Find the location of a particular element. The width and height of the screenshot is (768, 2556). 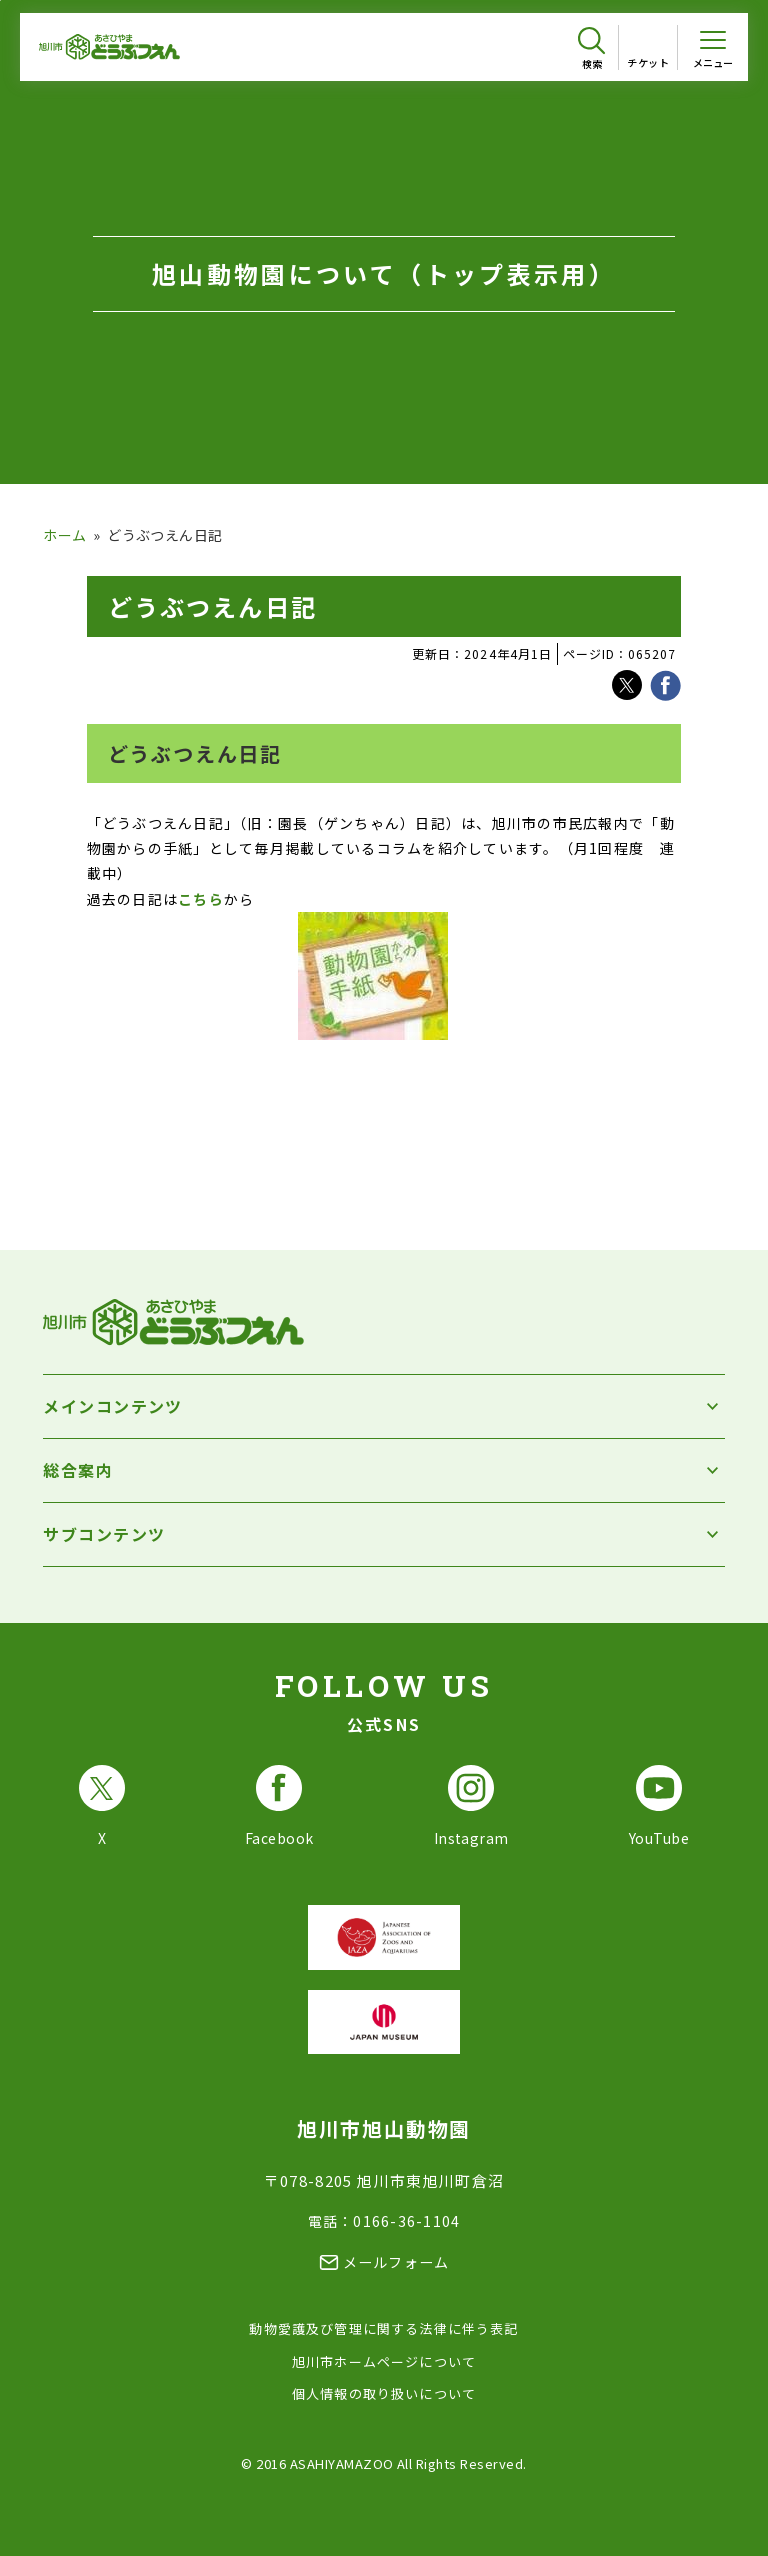

[総合案内を開く] is located at coordinates (383, 1470).